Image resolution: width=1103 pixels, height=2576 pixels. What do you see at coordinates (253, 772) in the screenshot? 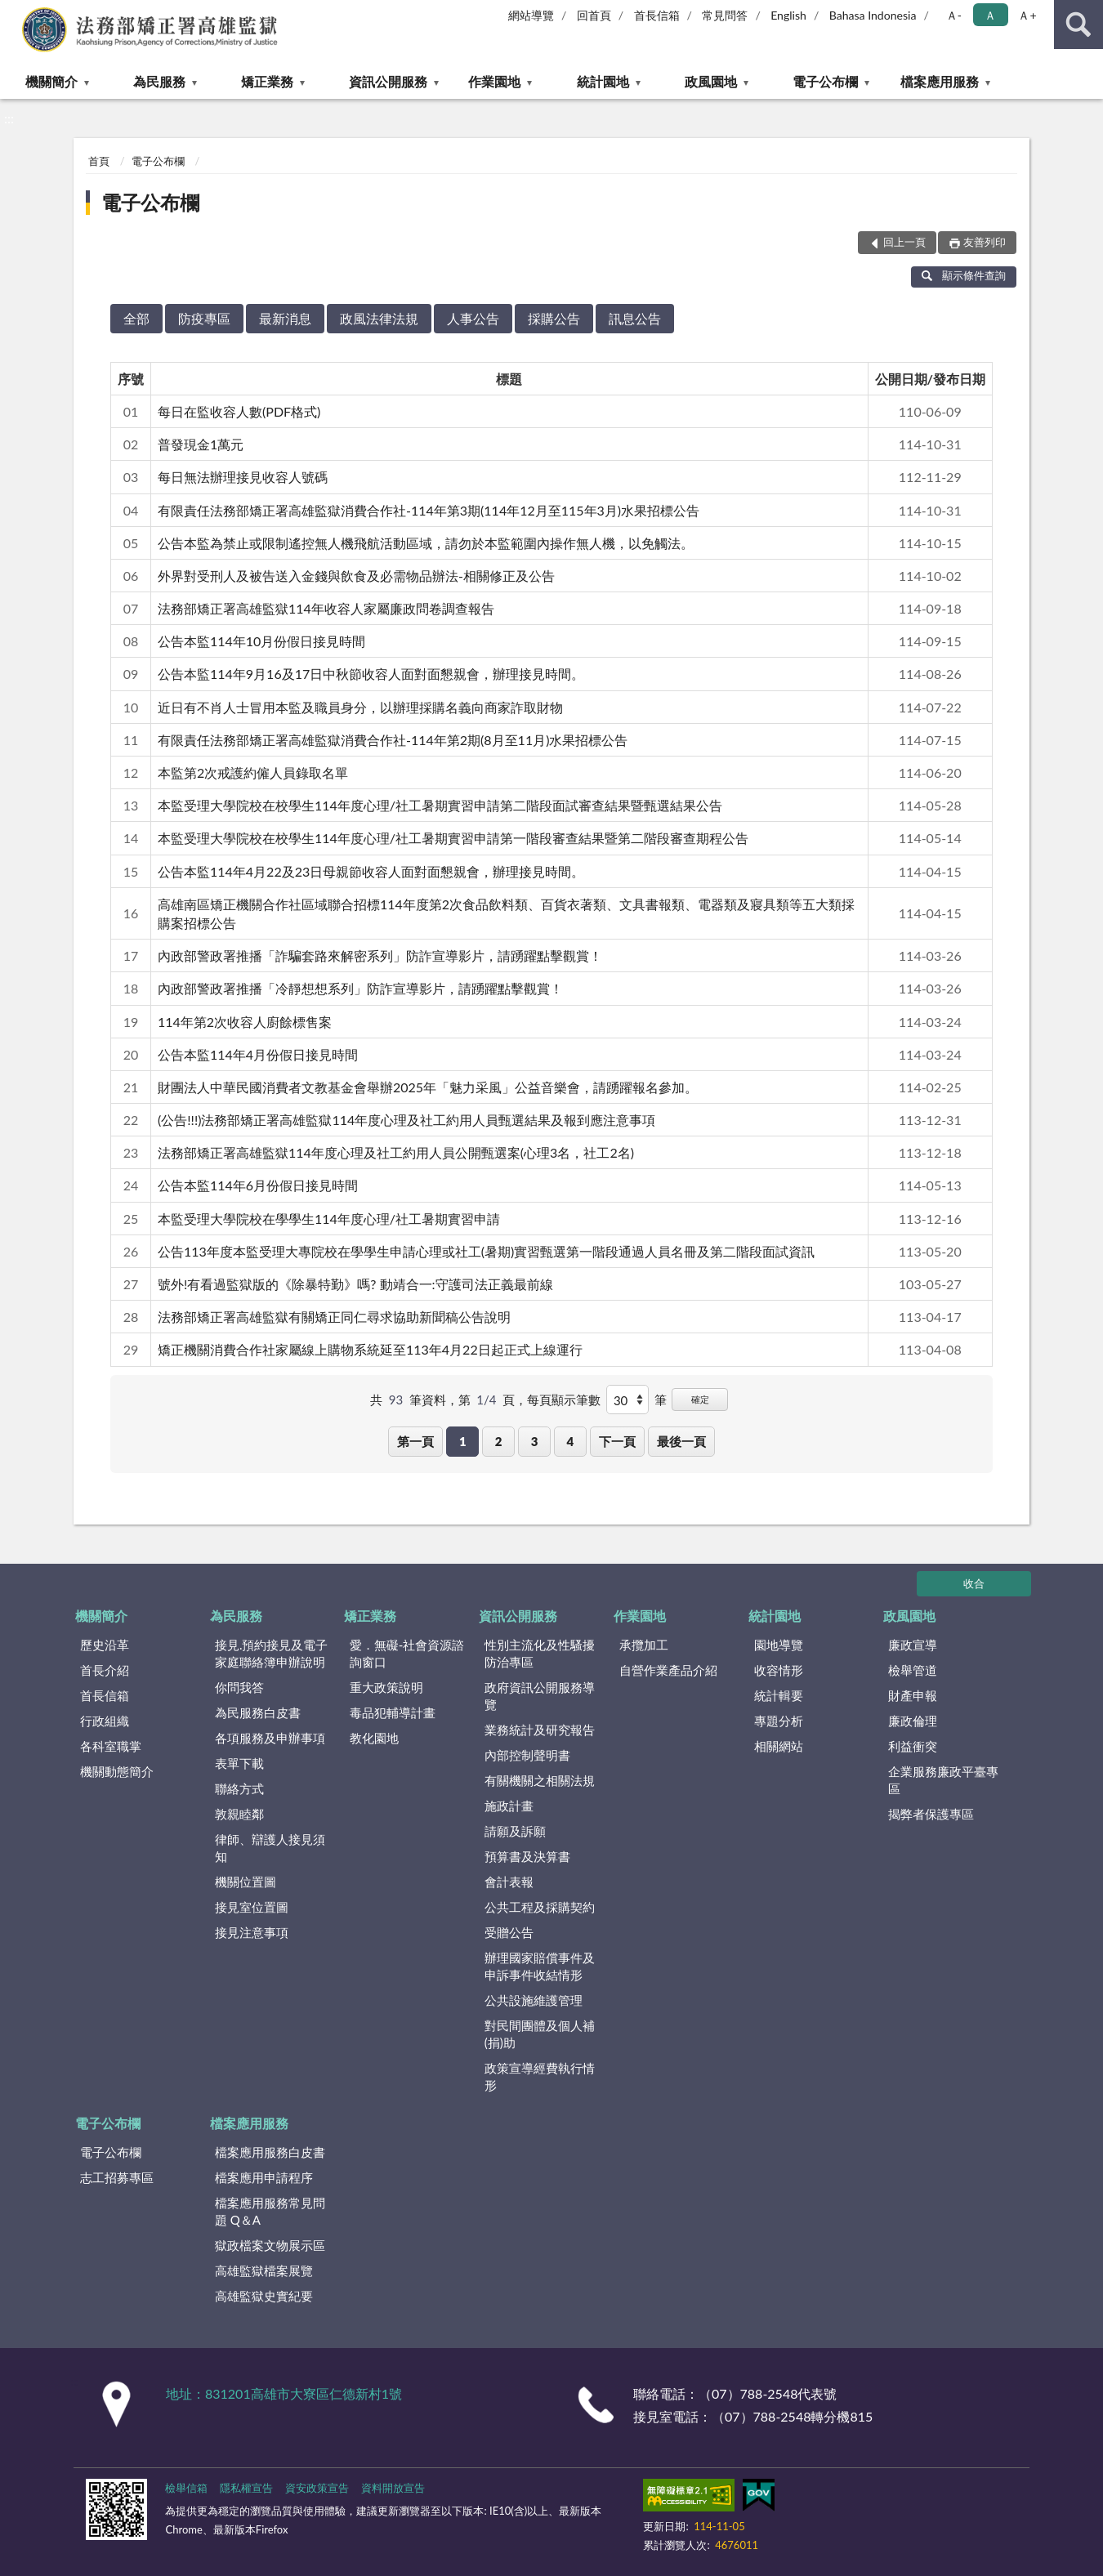
I see `本監第2次戒護約僱⼈員錄取名單` at bounding box center [253, 772].